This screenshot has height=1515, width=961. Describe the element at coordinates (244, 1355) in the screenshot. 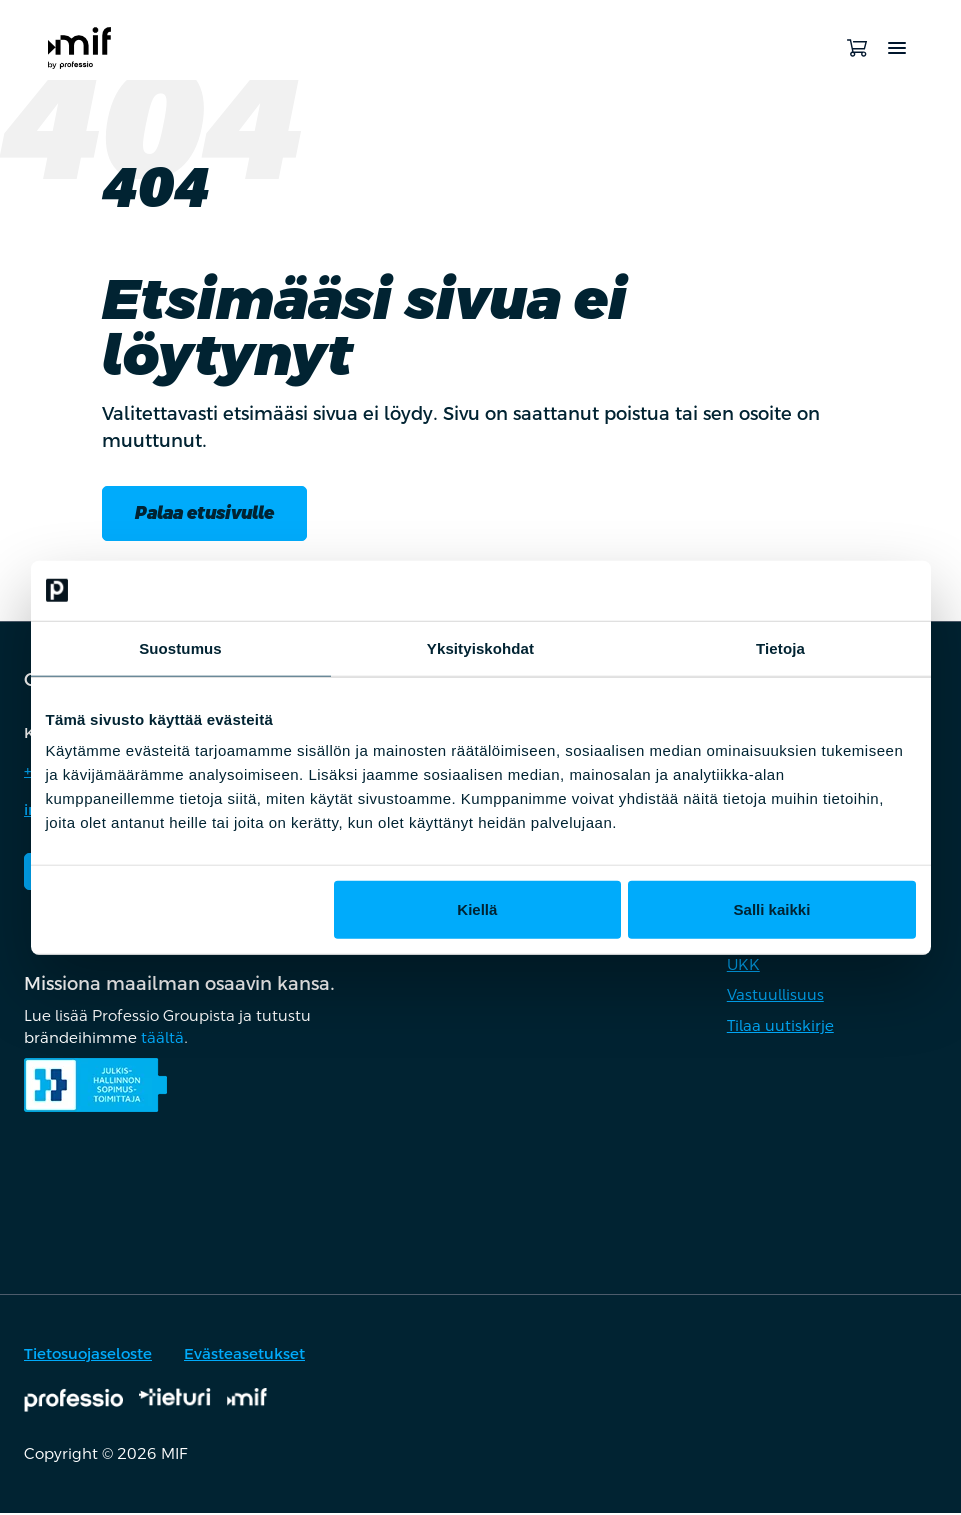

I see `Evästeasetukset` at that location.